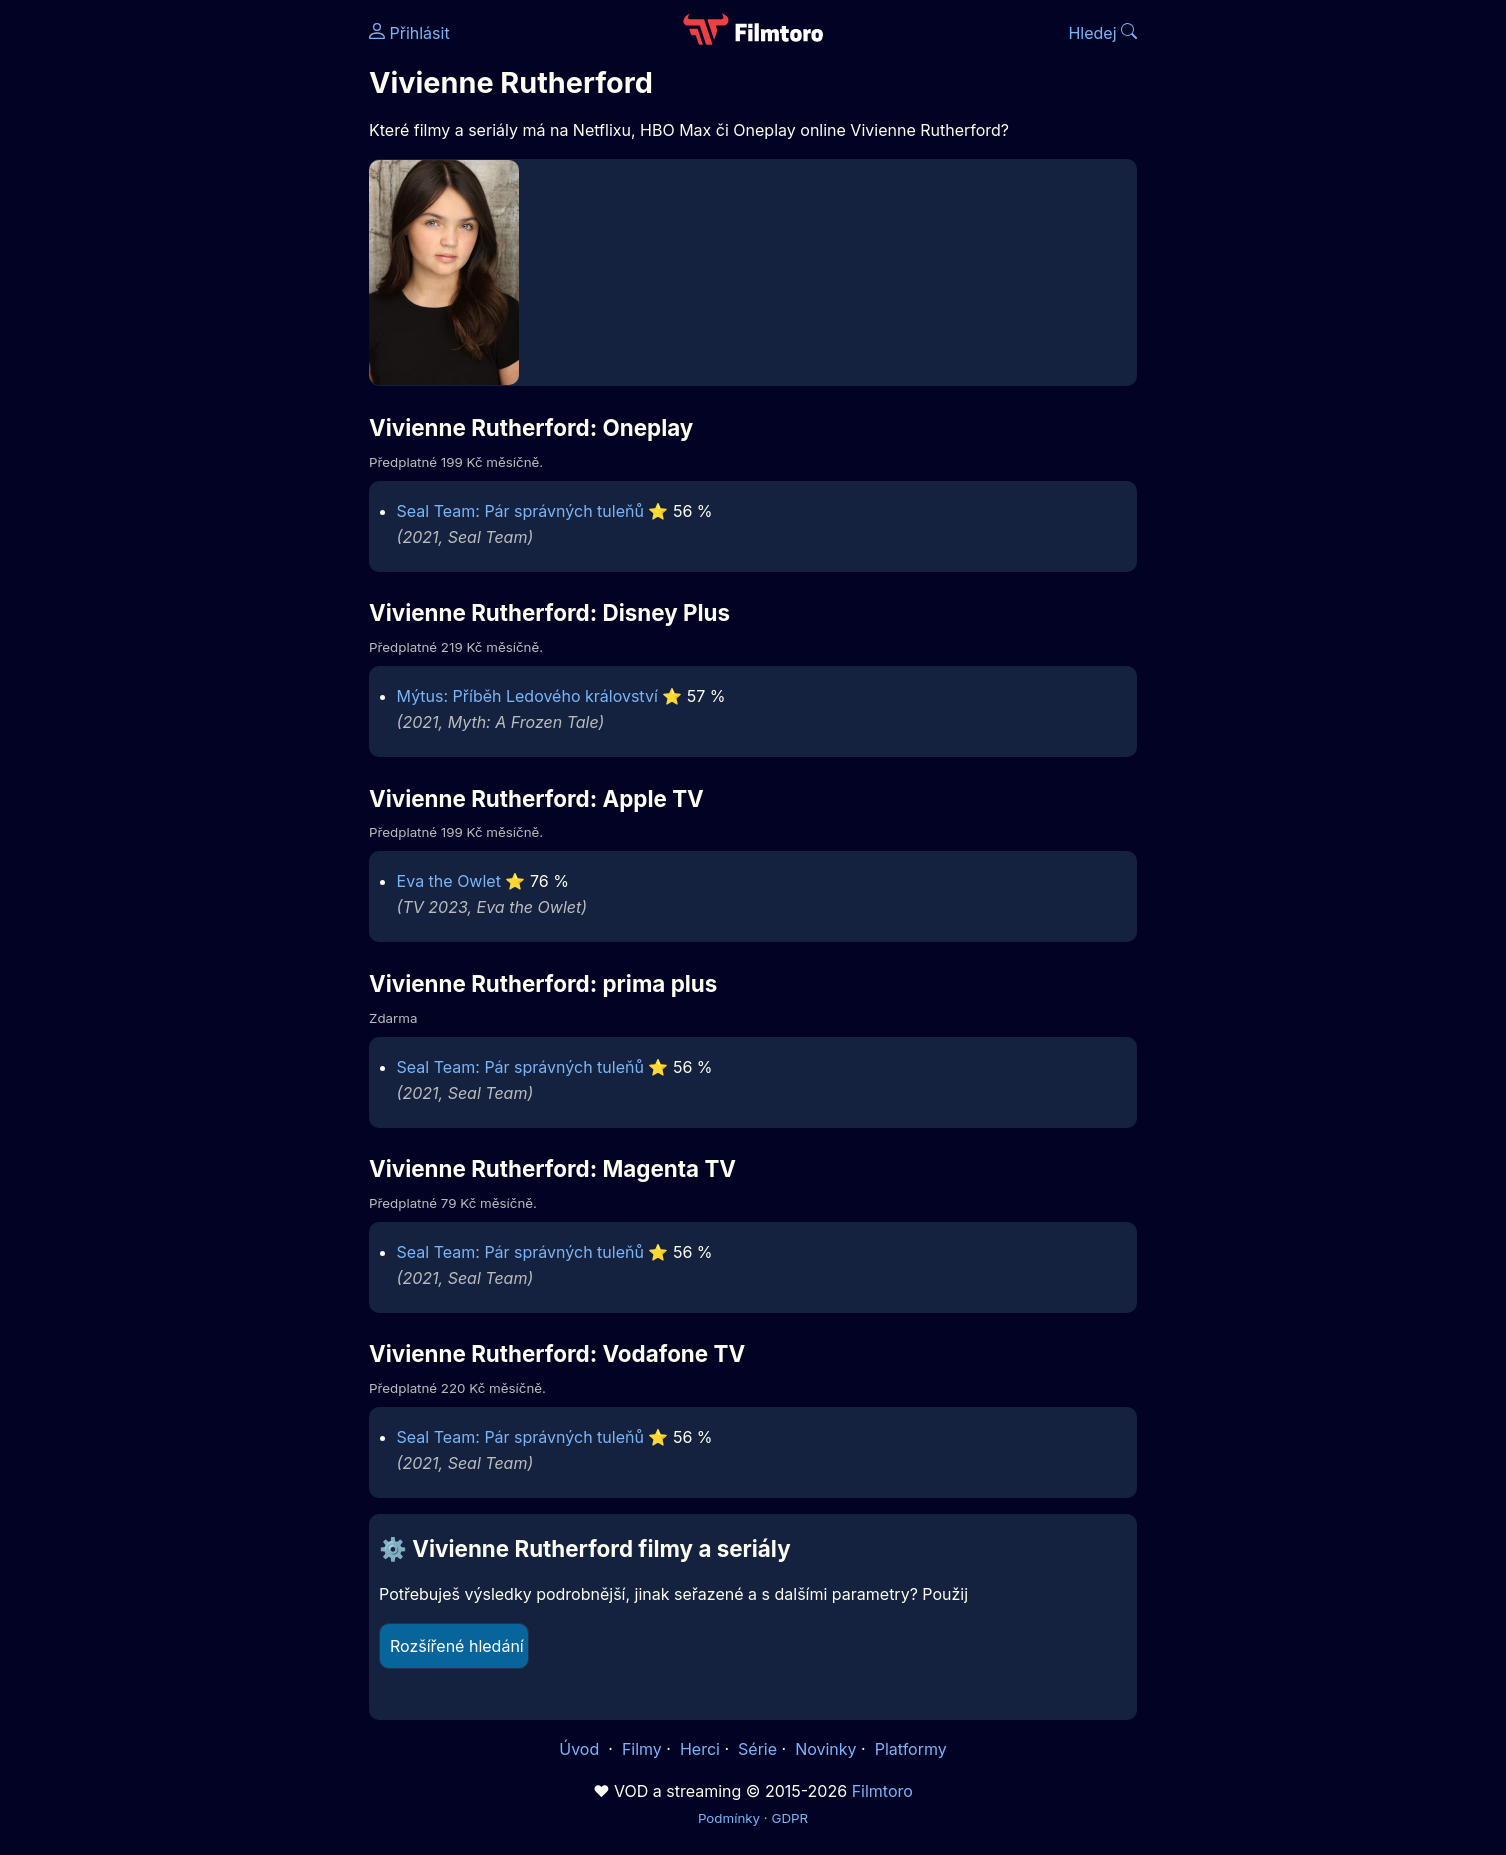 The height and width of the screenshot is (1855, 1506). What do you see at coordinates (1102, 33) in the screenshot?
I see `Hledej` at bounding box center [1102, 33].